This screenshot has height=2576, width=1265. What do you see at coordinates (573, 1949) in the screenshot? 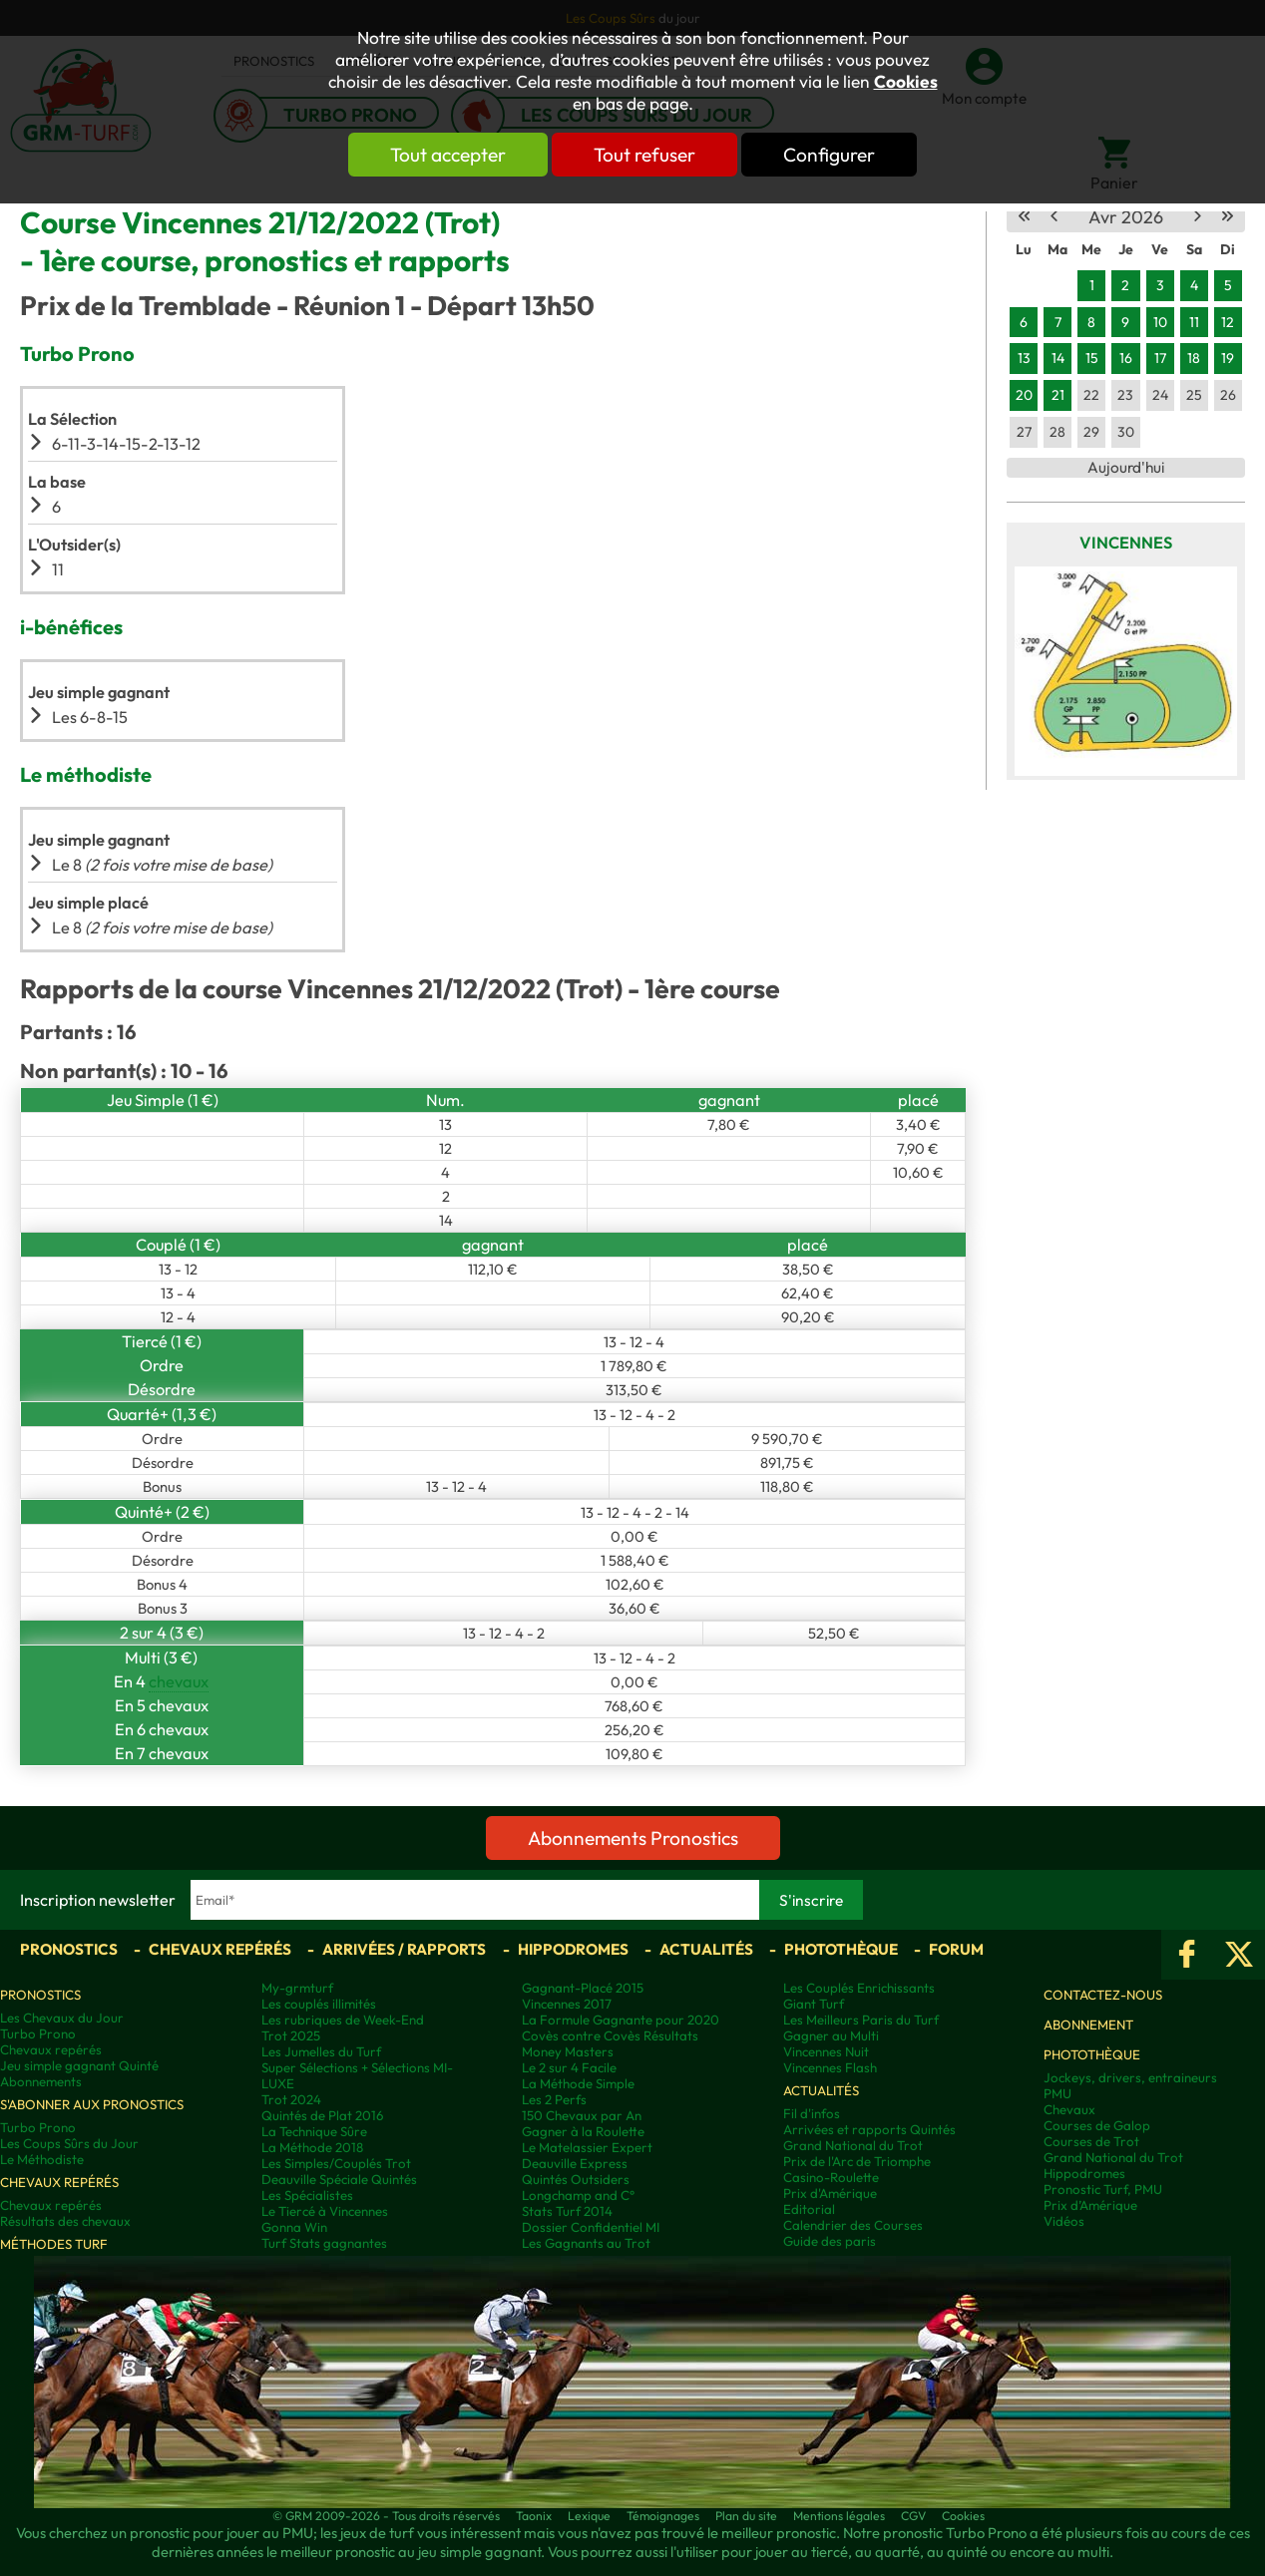
I see `Hippodromes` at bounding box center [573, 1949].